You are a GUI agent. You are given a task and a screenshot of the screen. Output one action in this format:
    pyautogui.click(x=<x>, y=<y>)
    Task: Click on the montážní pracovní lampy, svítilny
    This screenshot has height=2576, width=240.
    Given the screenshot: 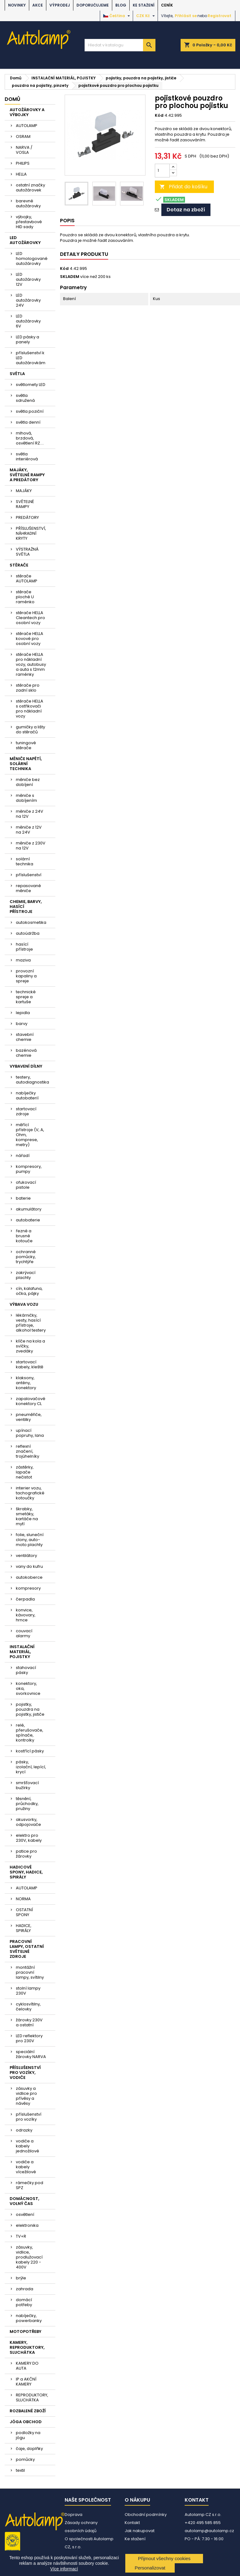 What is the action you would take?
    pyautogui.click(x=30, y=1972)
    